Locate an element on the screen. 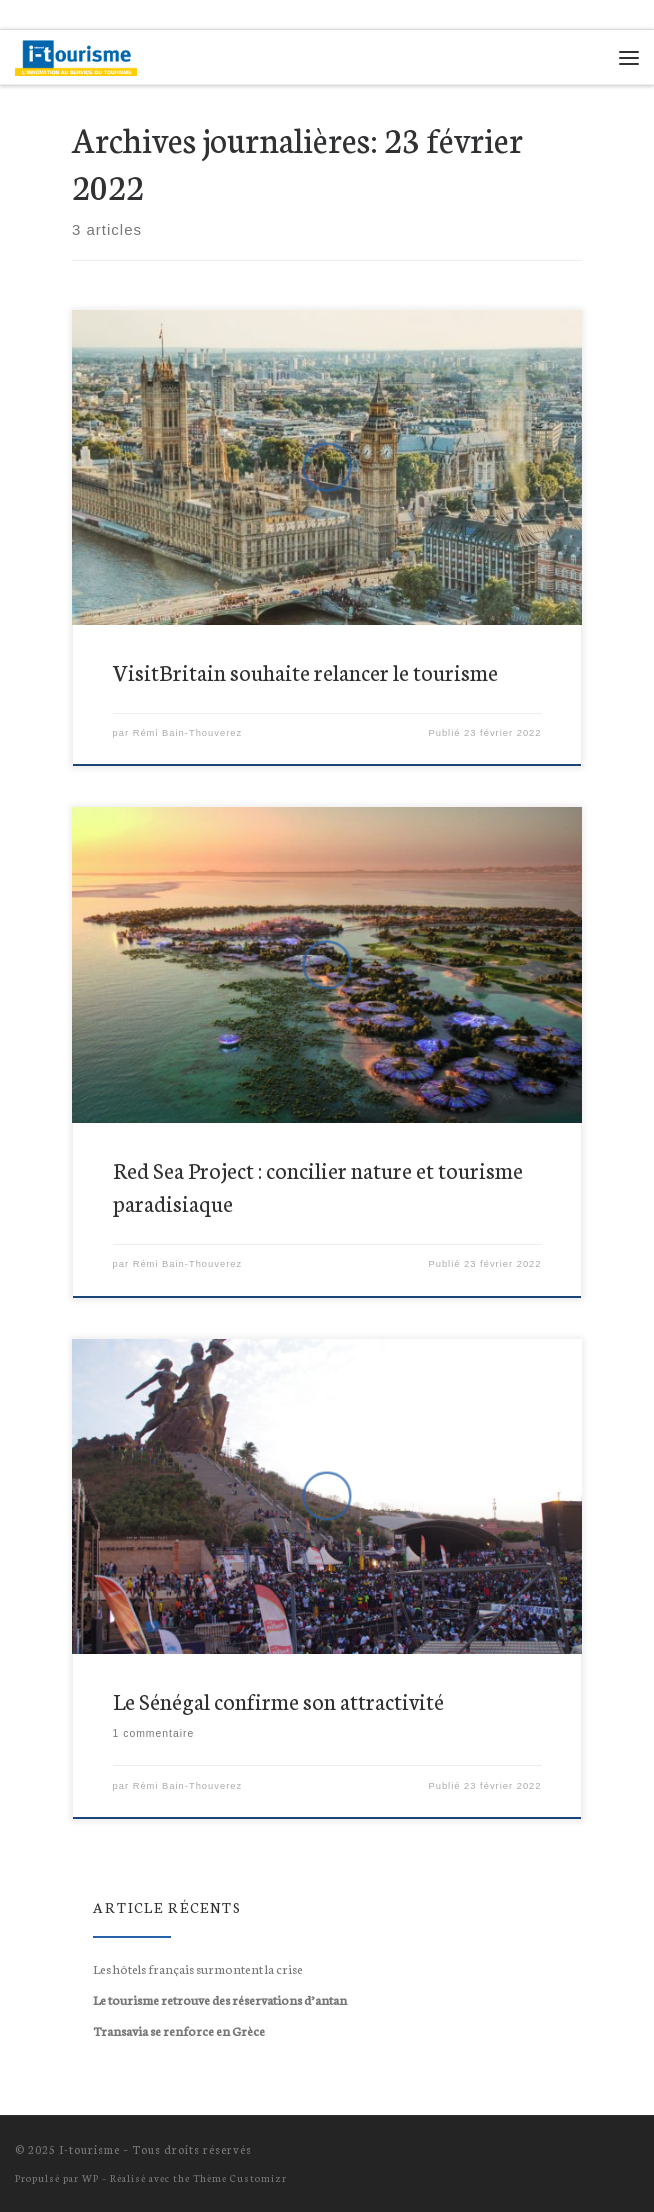  VisitBritain souhaite relancer le tourisme is located at coordinates (305, 672).